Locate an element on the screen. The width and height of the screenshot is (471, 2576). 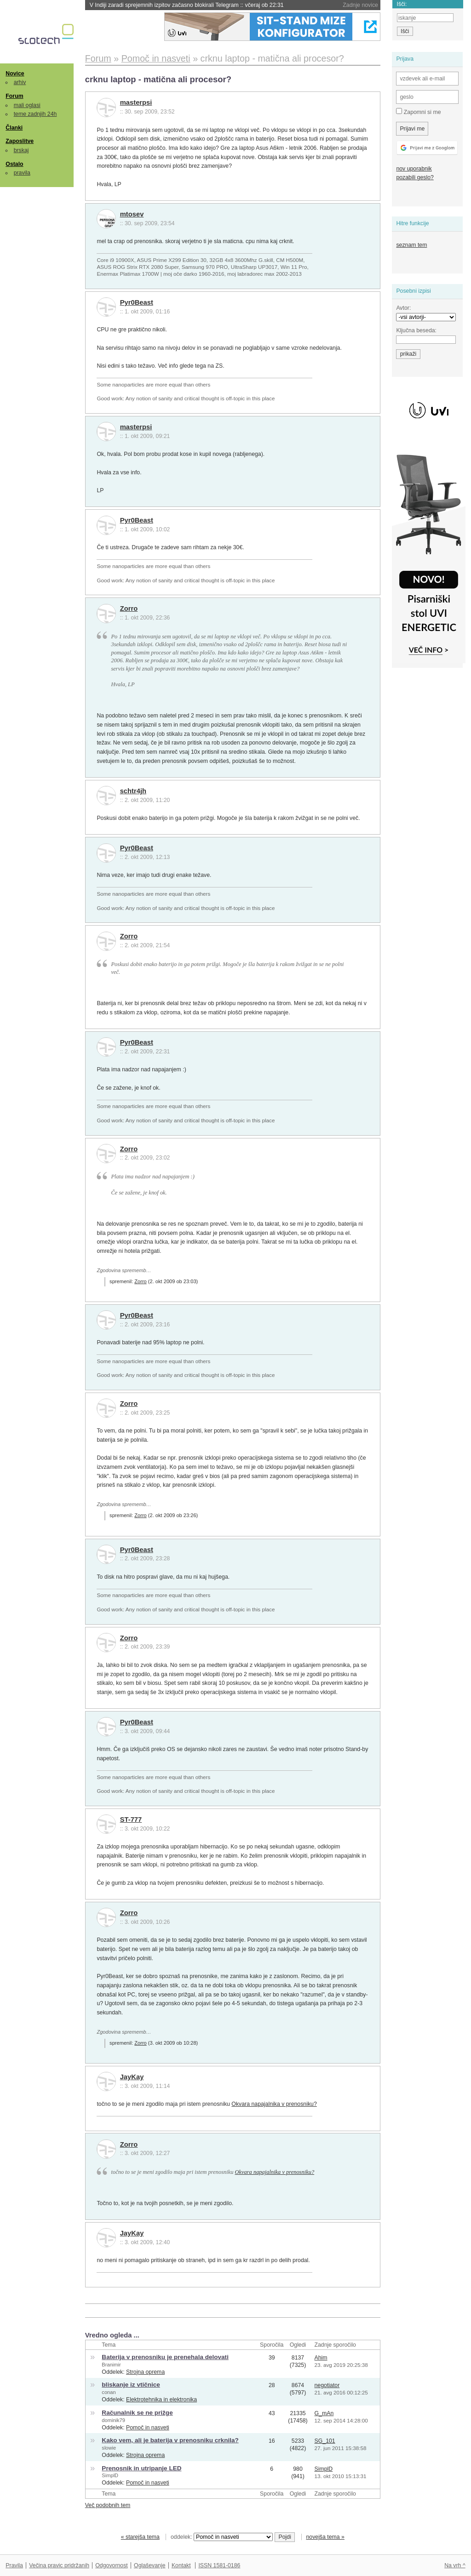
nov uporabnik is located at coordinates (413, 168).